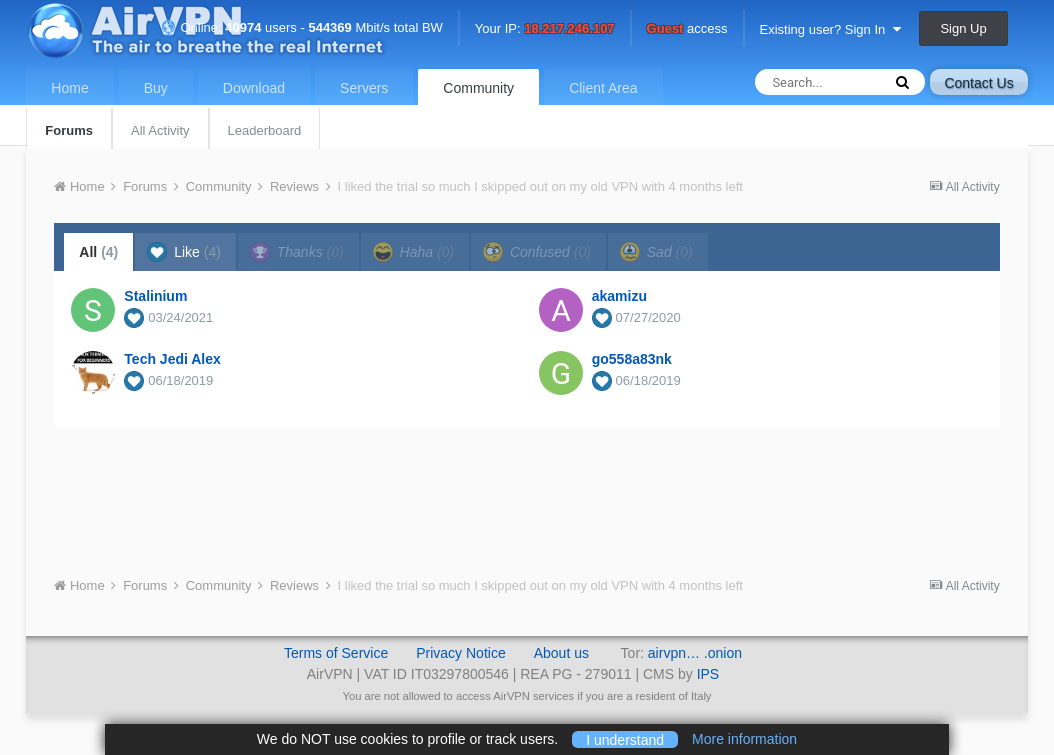  I want to click on Like [tab], so click(184, 252).